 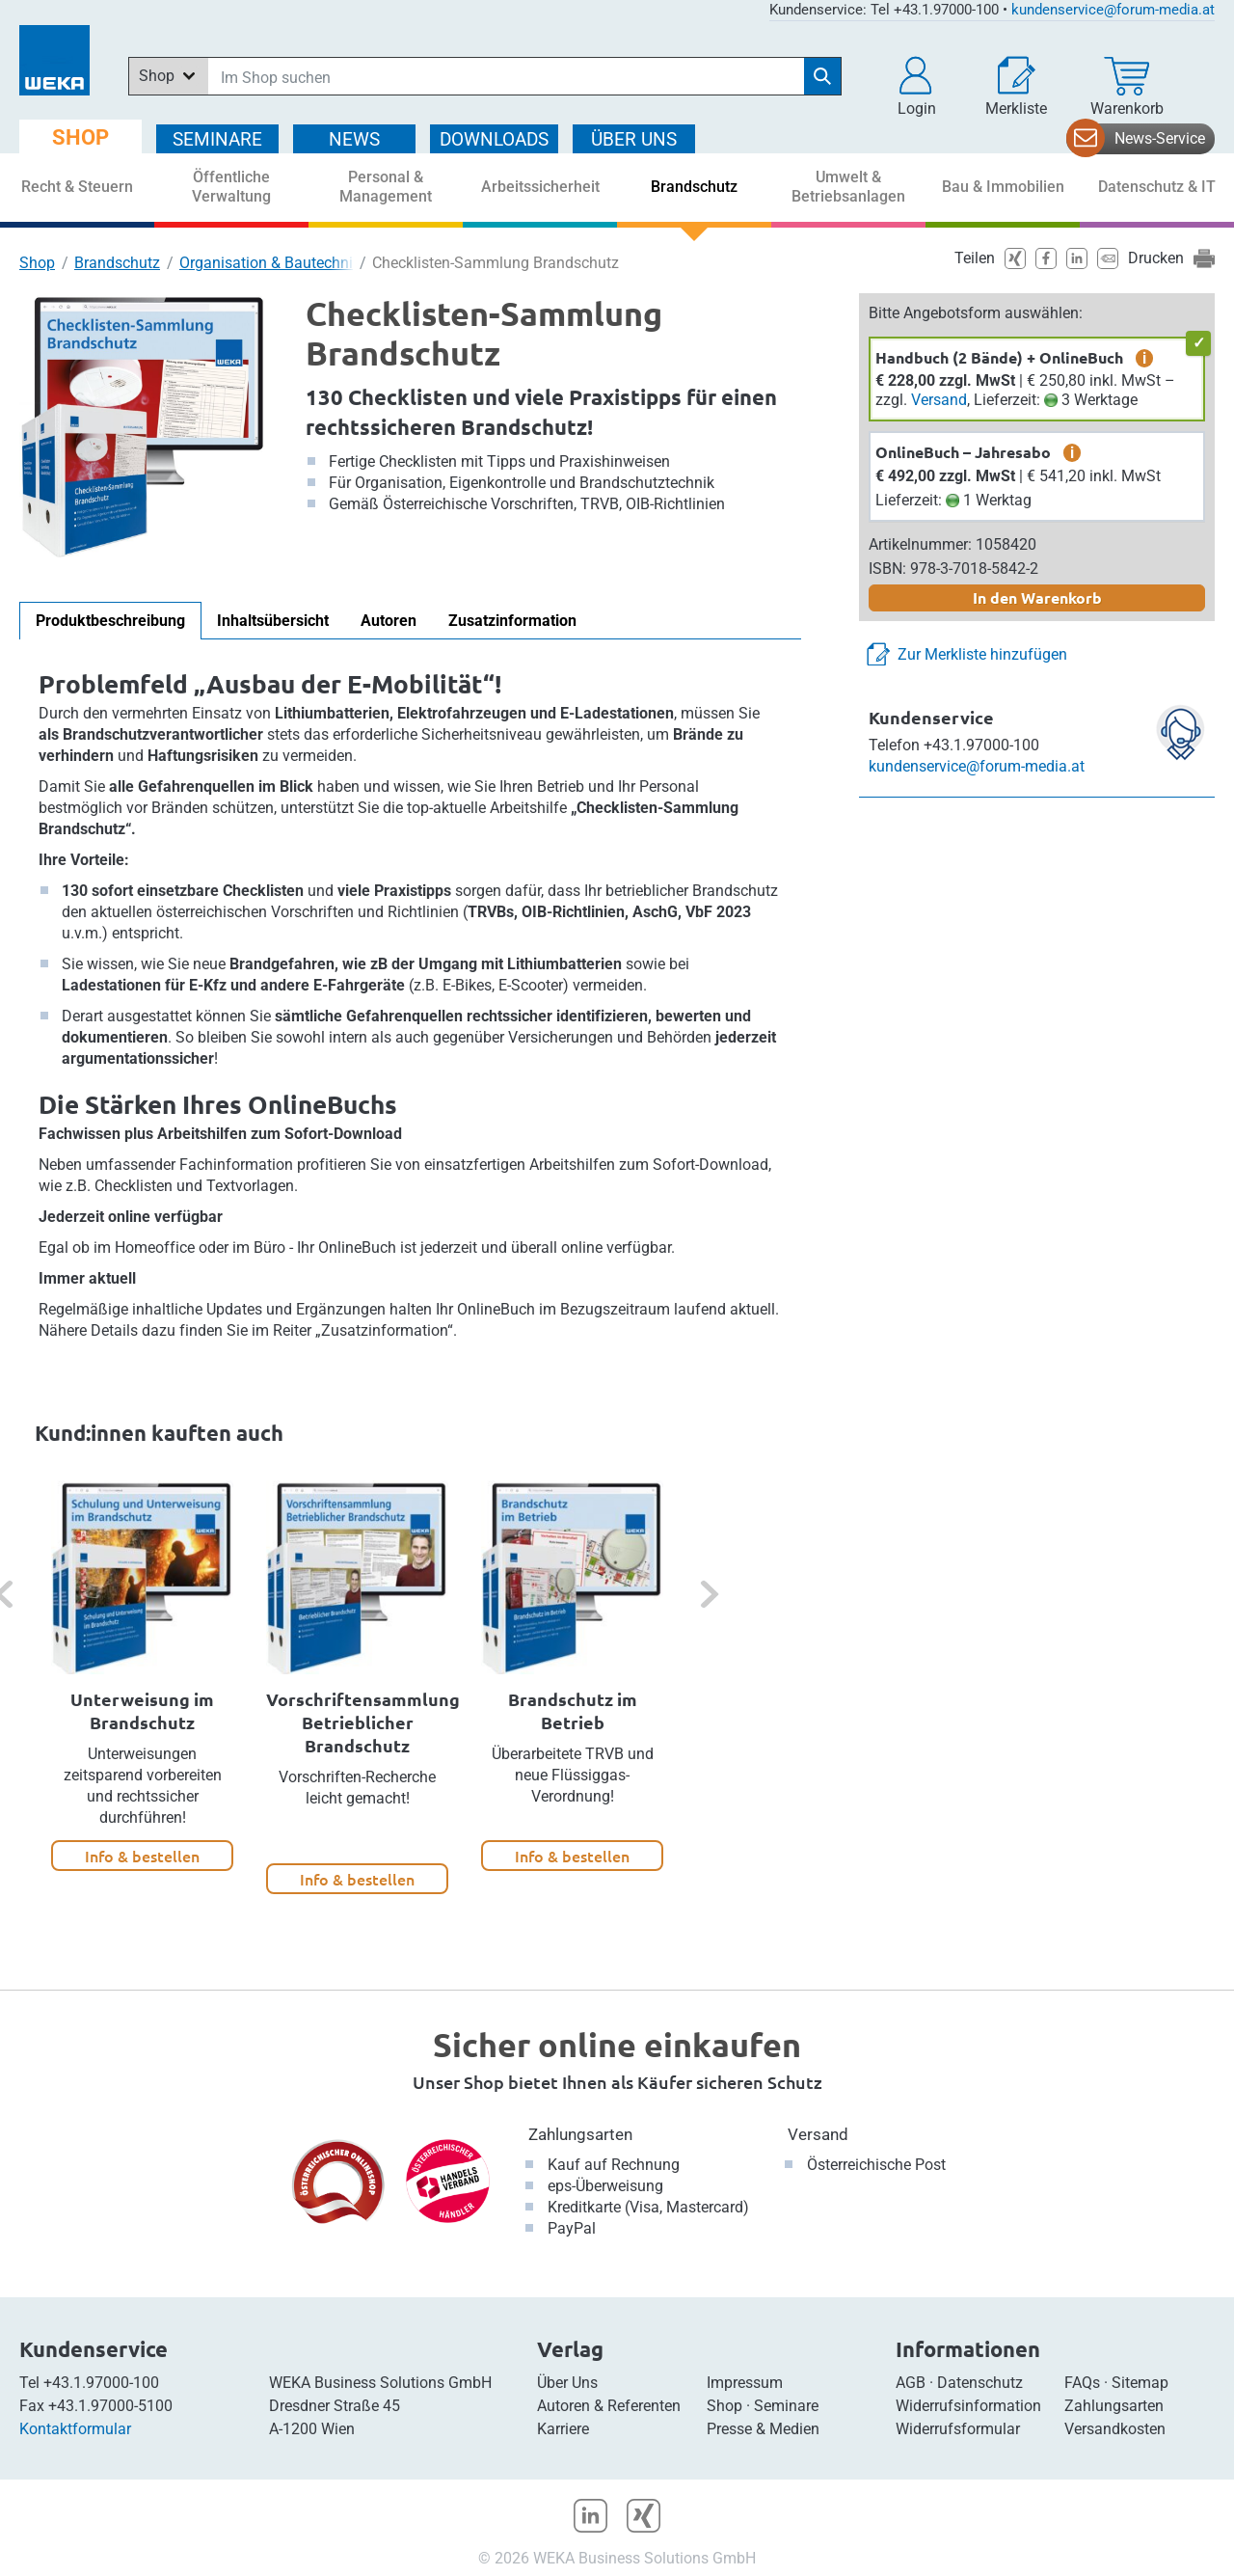 What do you see at coordinates (354, 139) in the screenshot?
I see `NEWS` at bounding box center [354, 139].